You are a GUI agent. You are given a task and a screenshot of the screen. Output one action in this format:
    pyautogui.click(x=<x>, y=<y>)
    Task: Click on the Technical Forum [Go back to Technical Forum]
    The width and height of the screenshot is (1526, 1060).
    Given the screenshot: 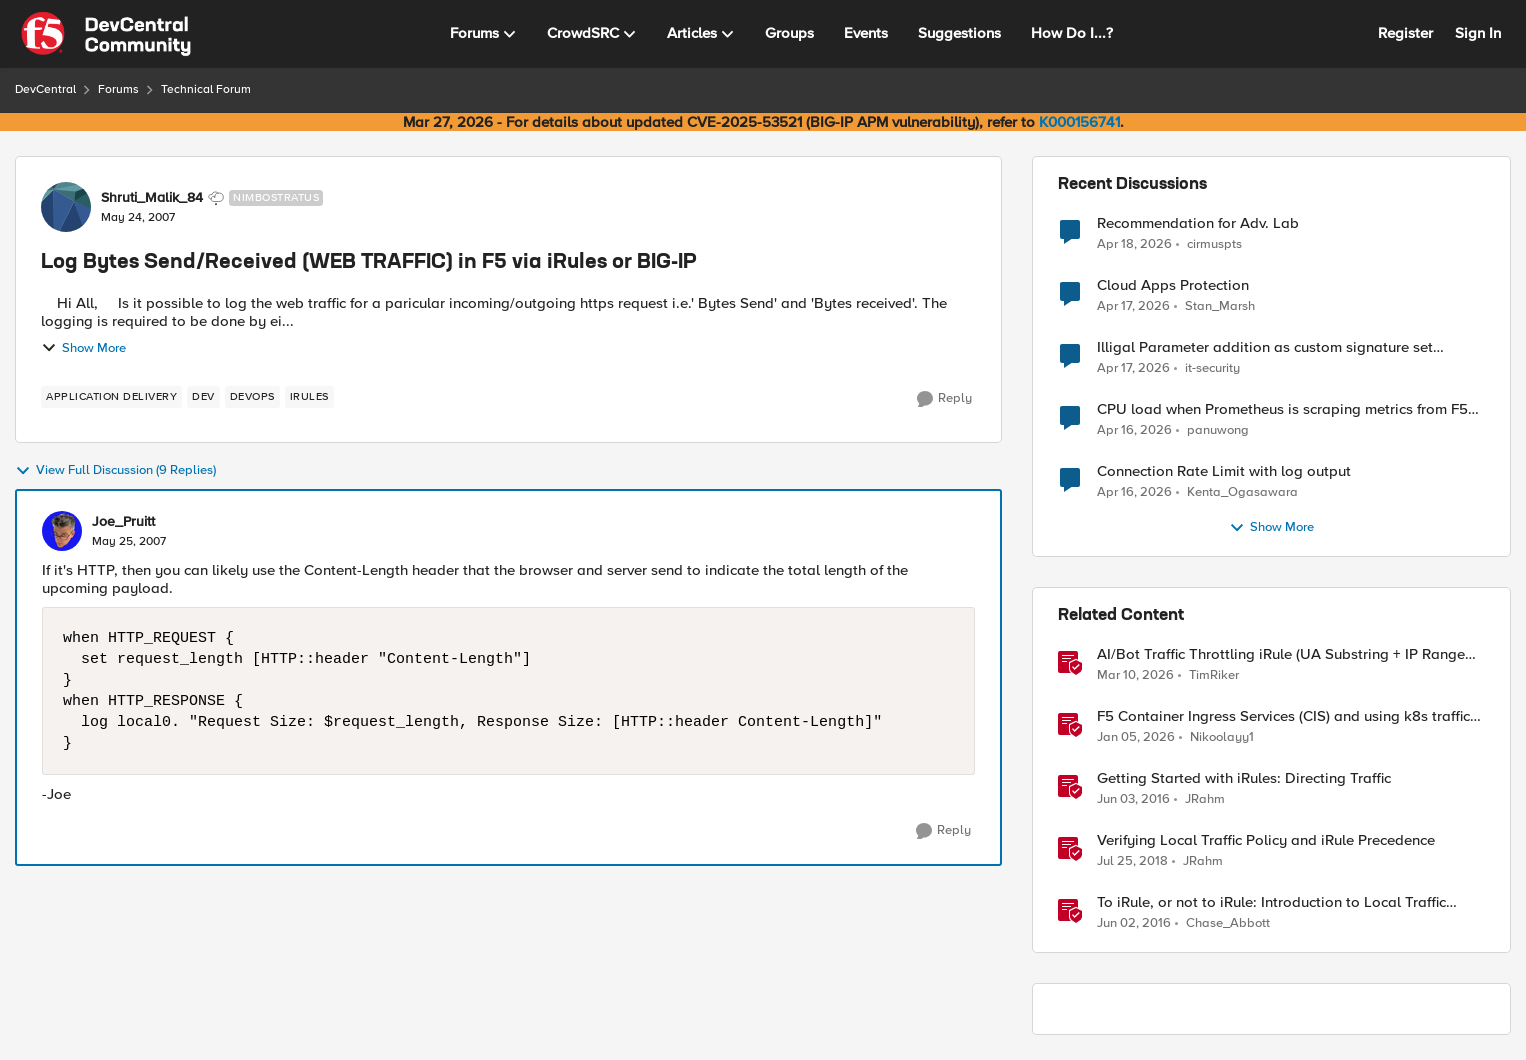 What is the action you would take?
    pyautogui.click(x=206, y=89)
    